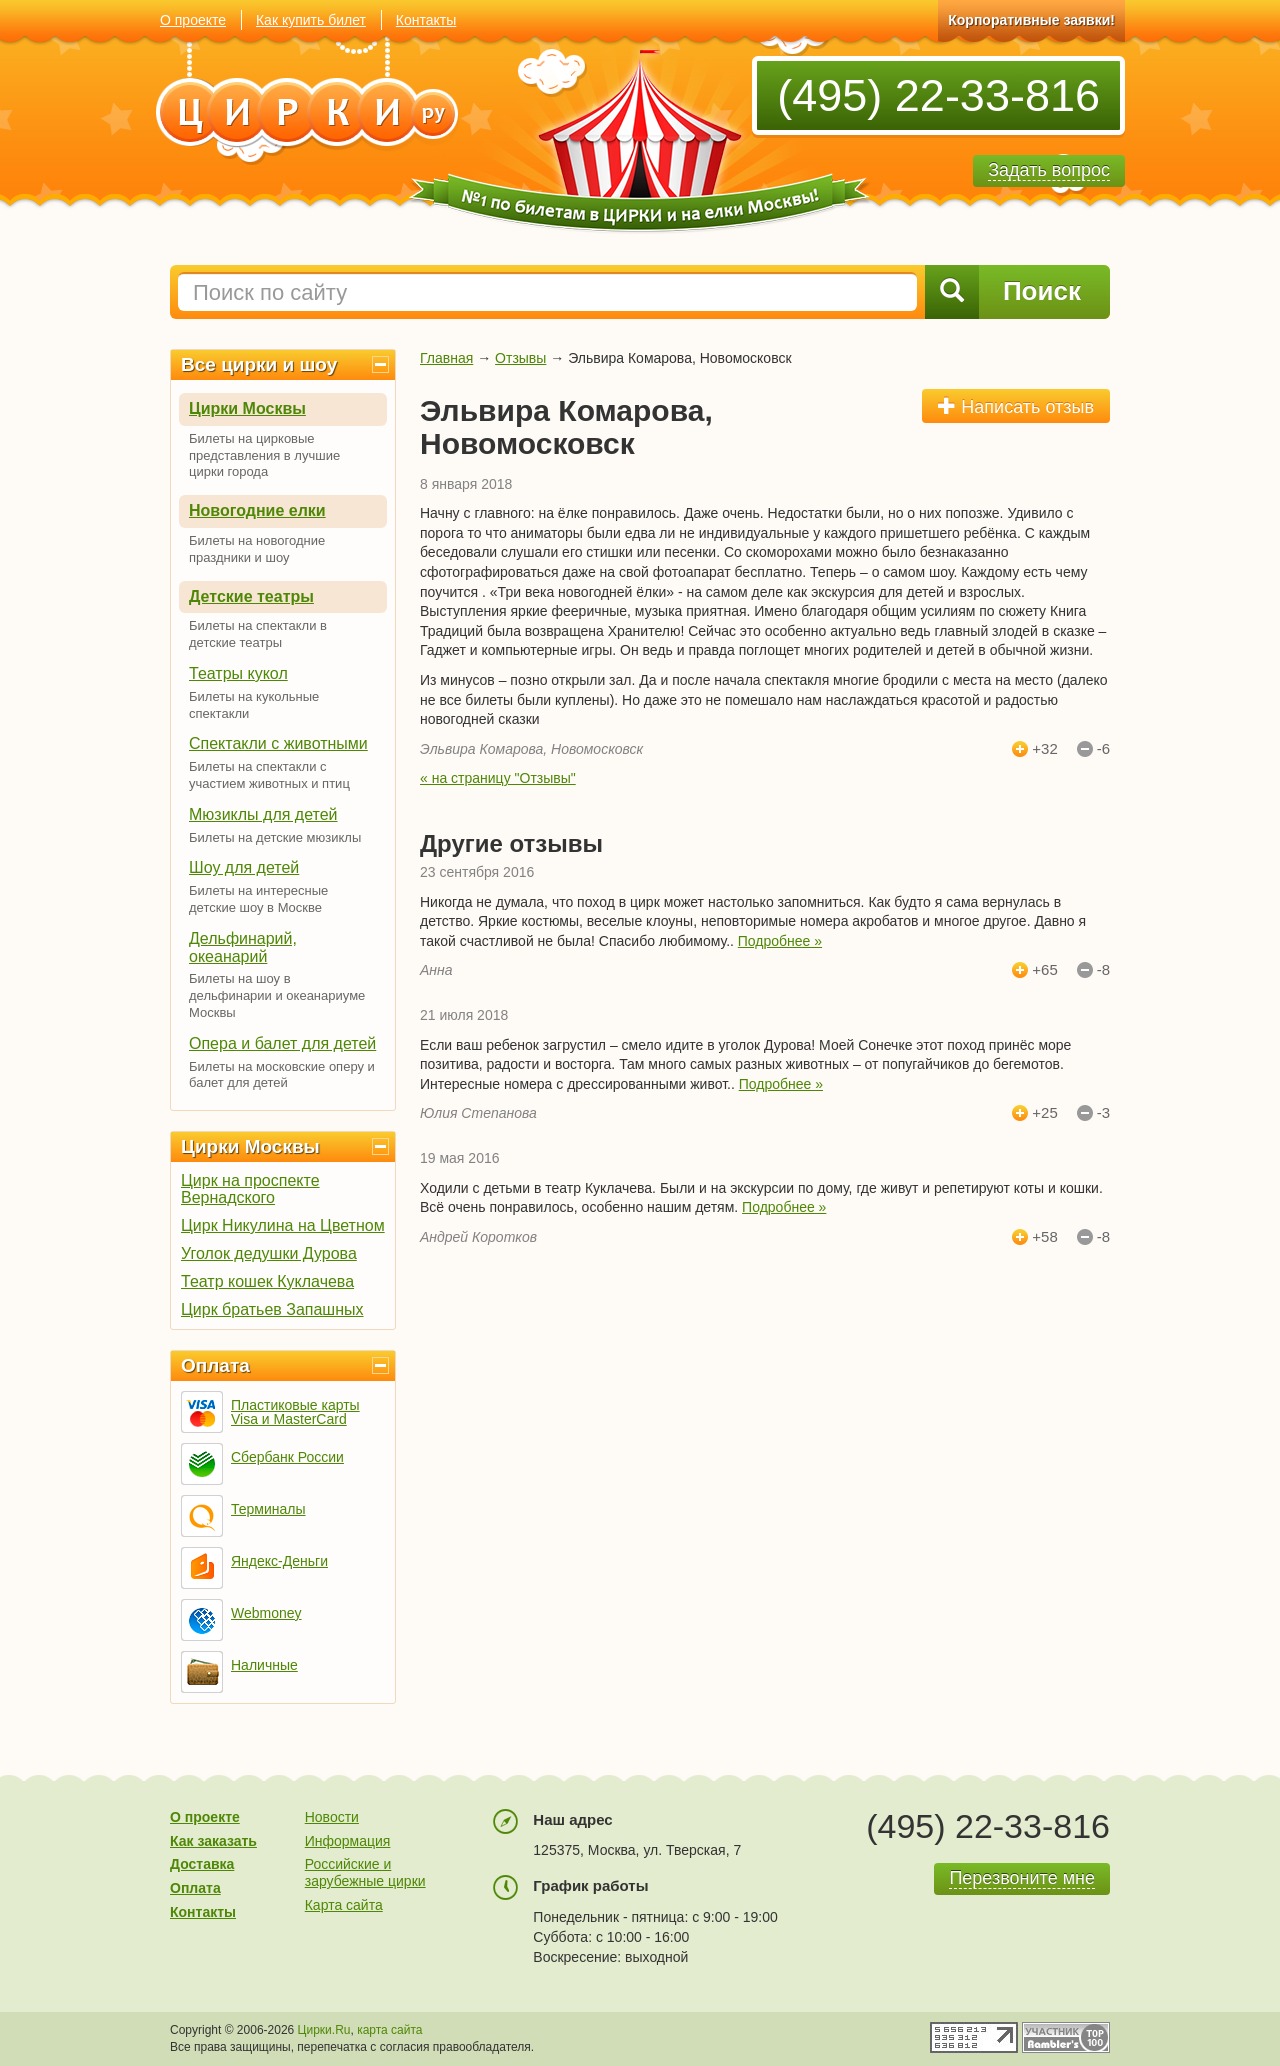 This screenshot has width=1280, height=2066. What do you see at coordinates (426, 20) in the screenshot?
I see `Контакты` at bounding box center [426, 20].